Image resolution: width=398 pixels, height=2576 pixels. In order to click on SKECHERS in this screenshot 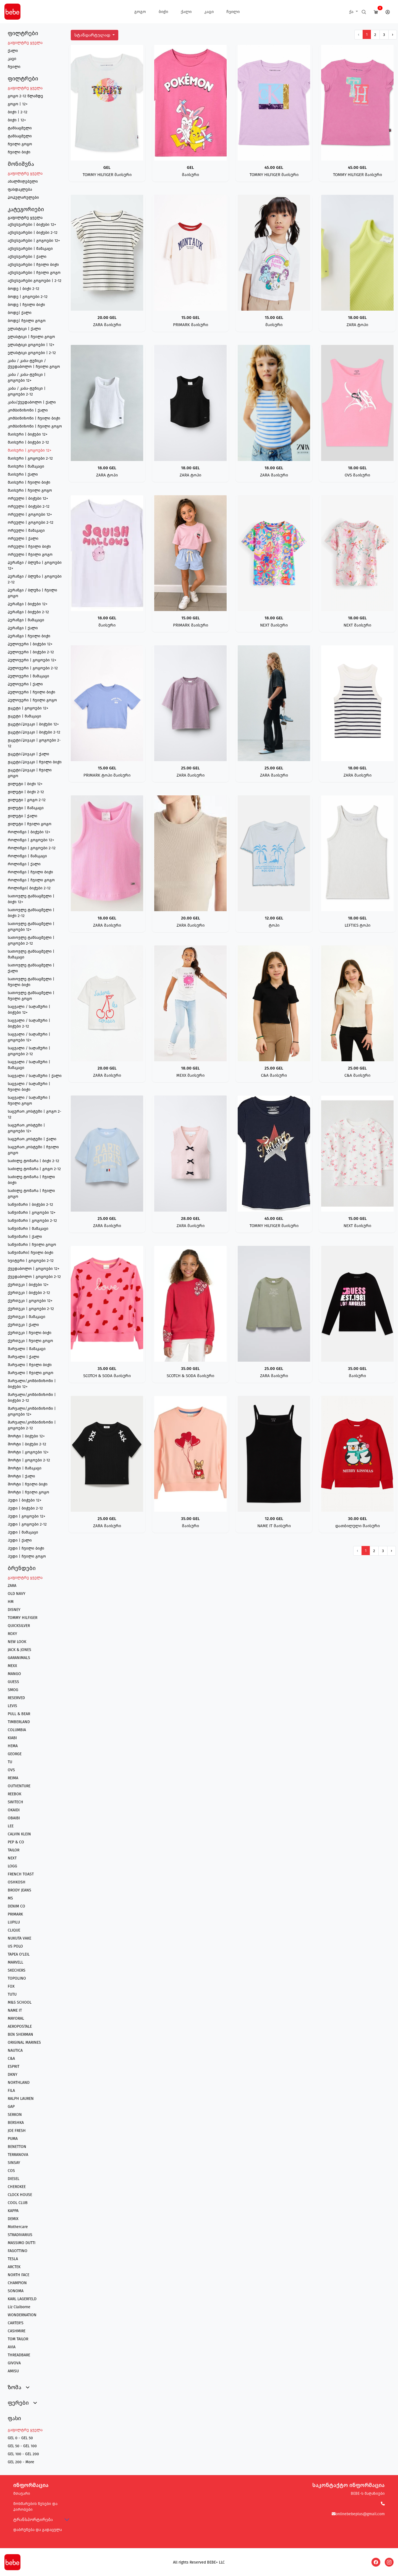, I will do `click(16, 1970)`.